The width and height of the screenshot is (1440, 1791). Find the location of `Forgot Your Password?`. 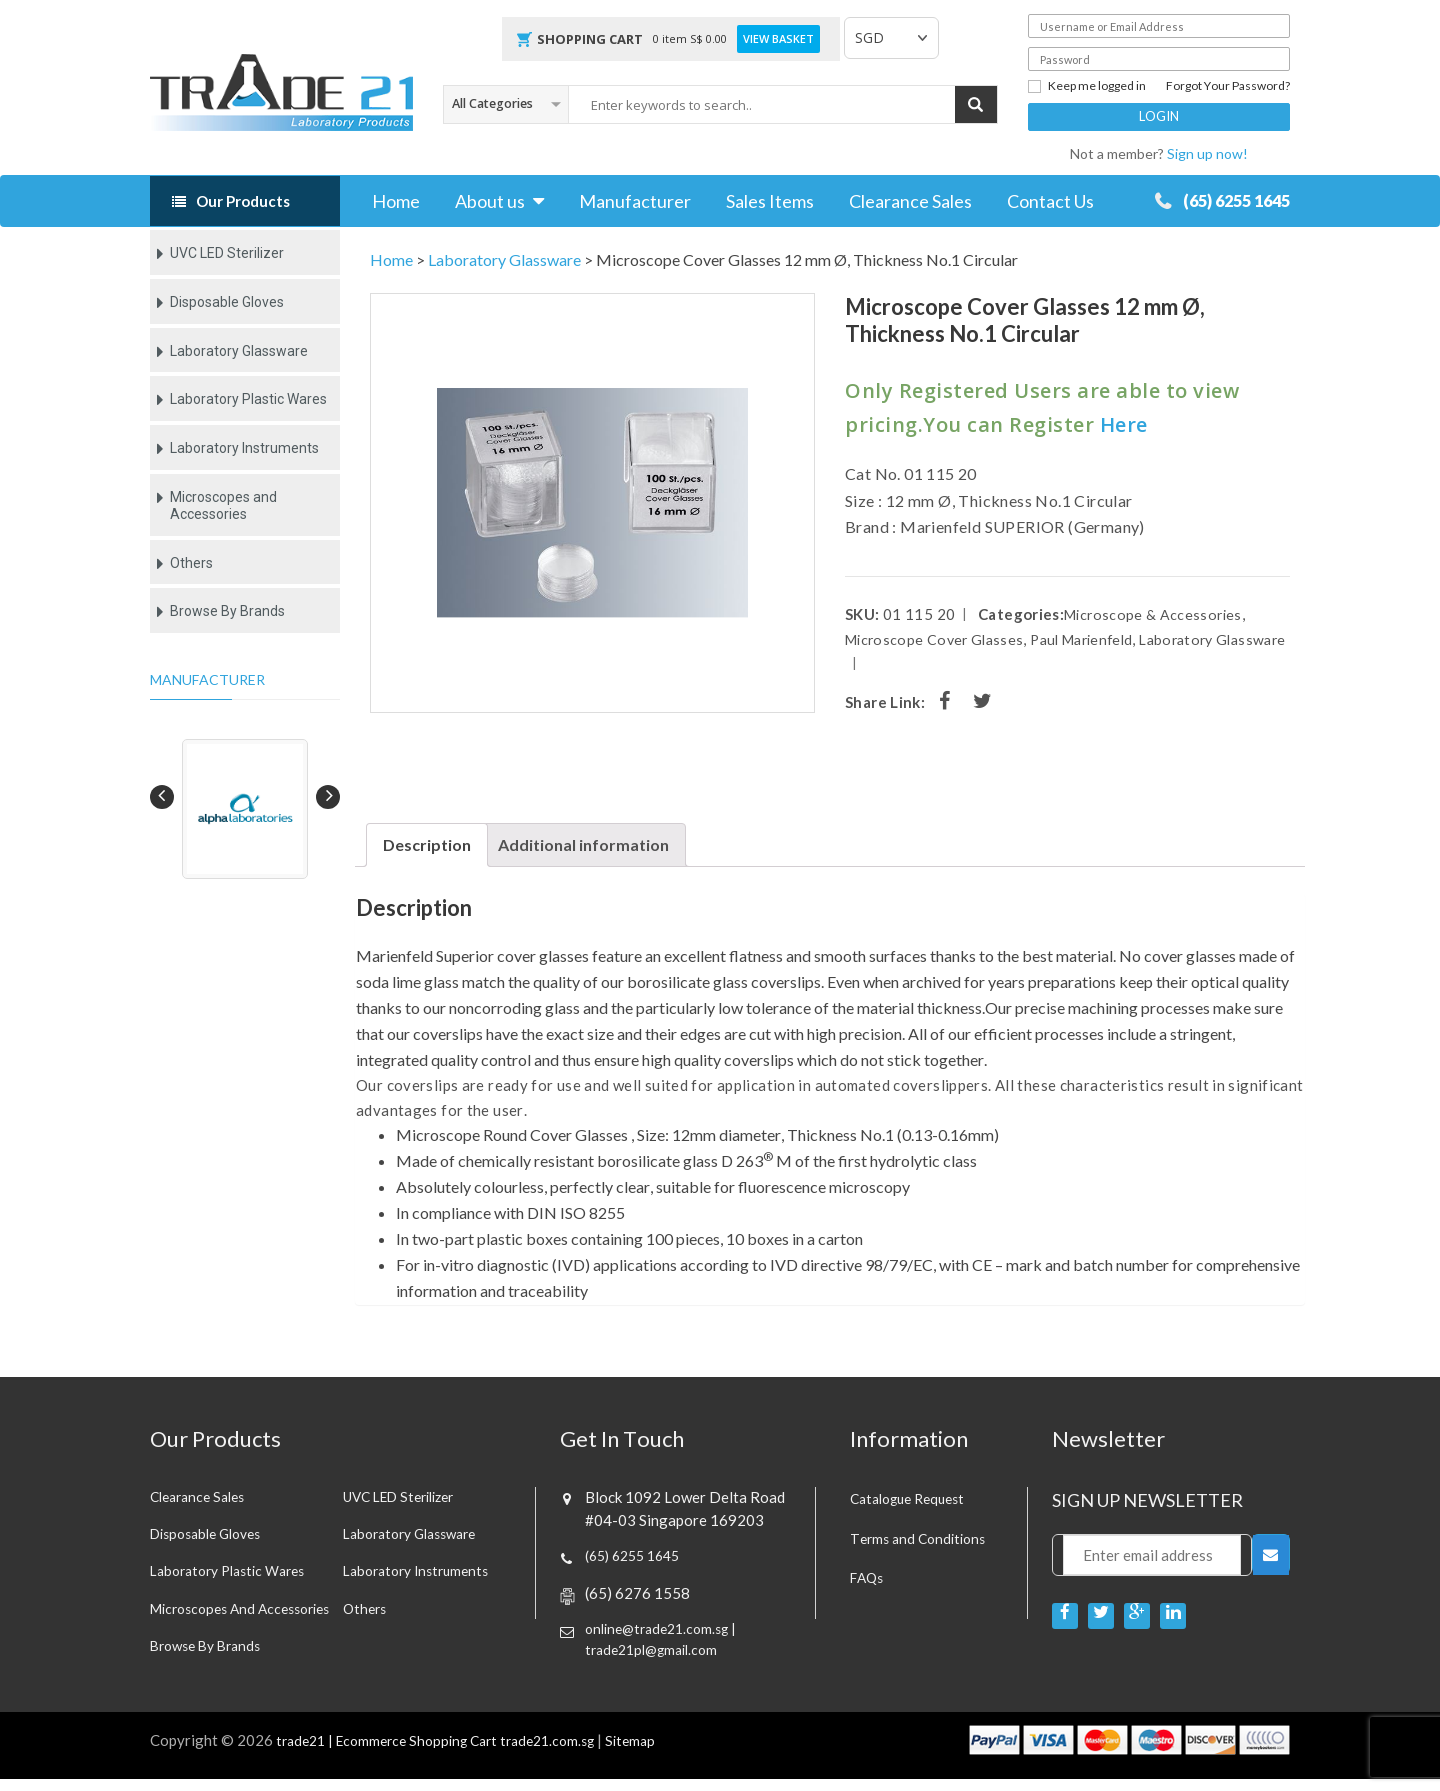

Forgot Your Password? is located at coordinates (1228, 86).